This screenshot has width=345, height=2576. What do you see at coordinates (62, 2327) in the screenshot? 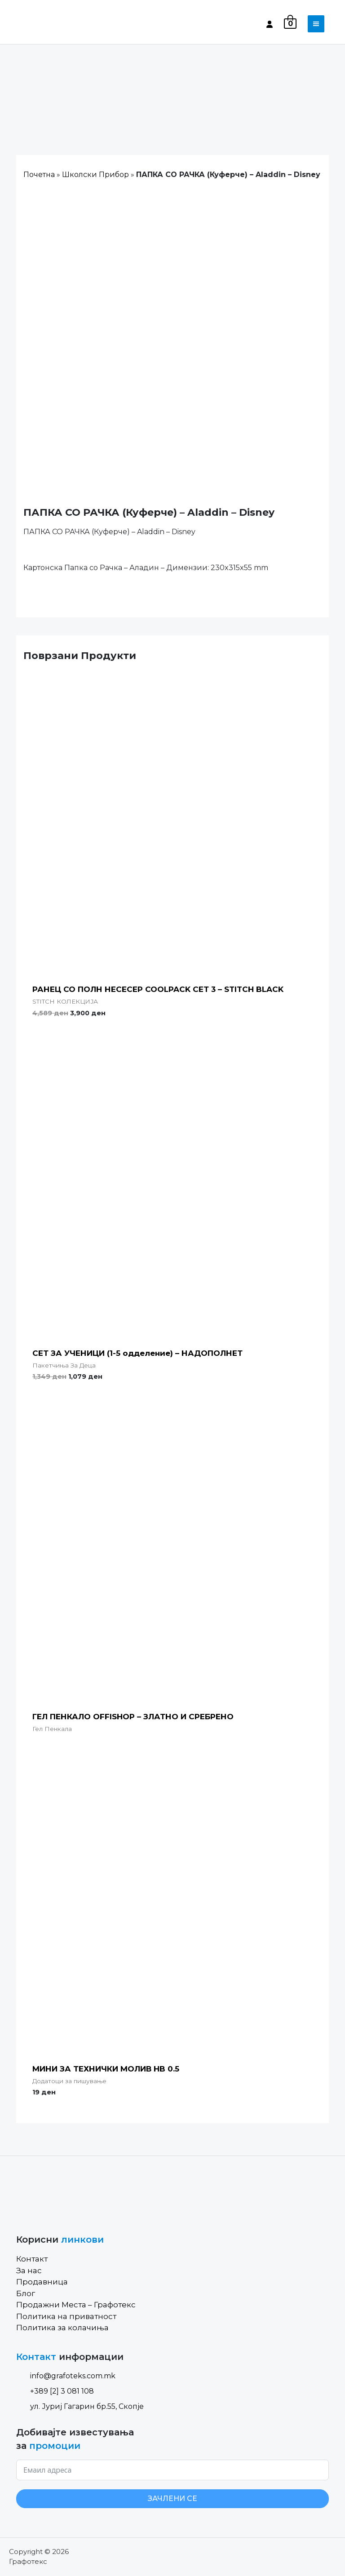
I see `Политика за колачиња` at bounding box center [62, 2327].